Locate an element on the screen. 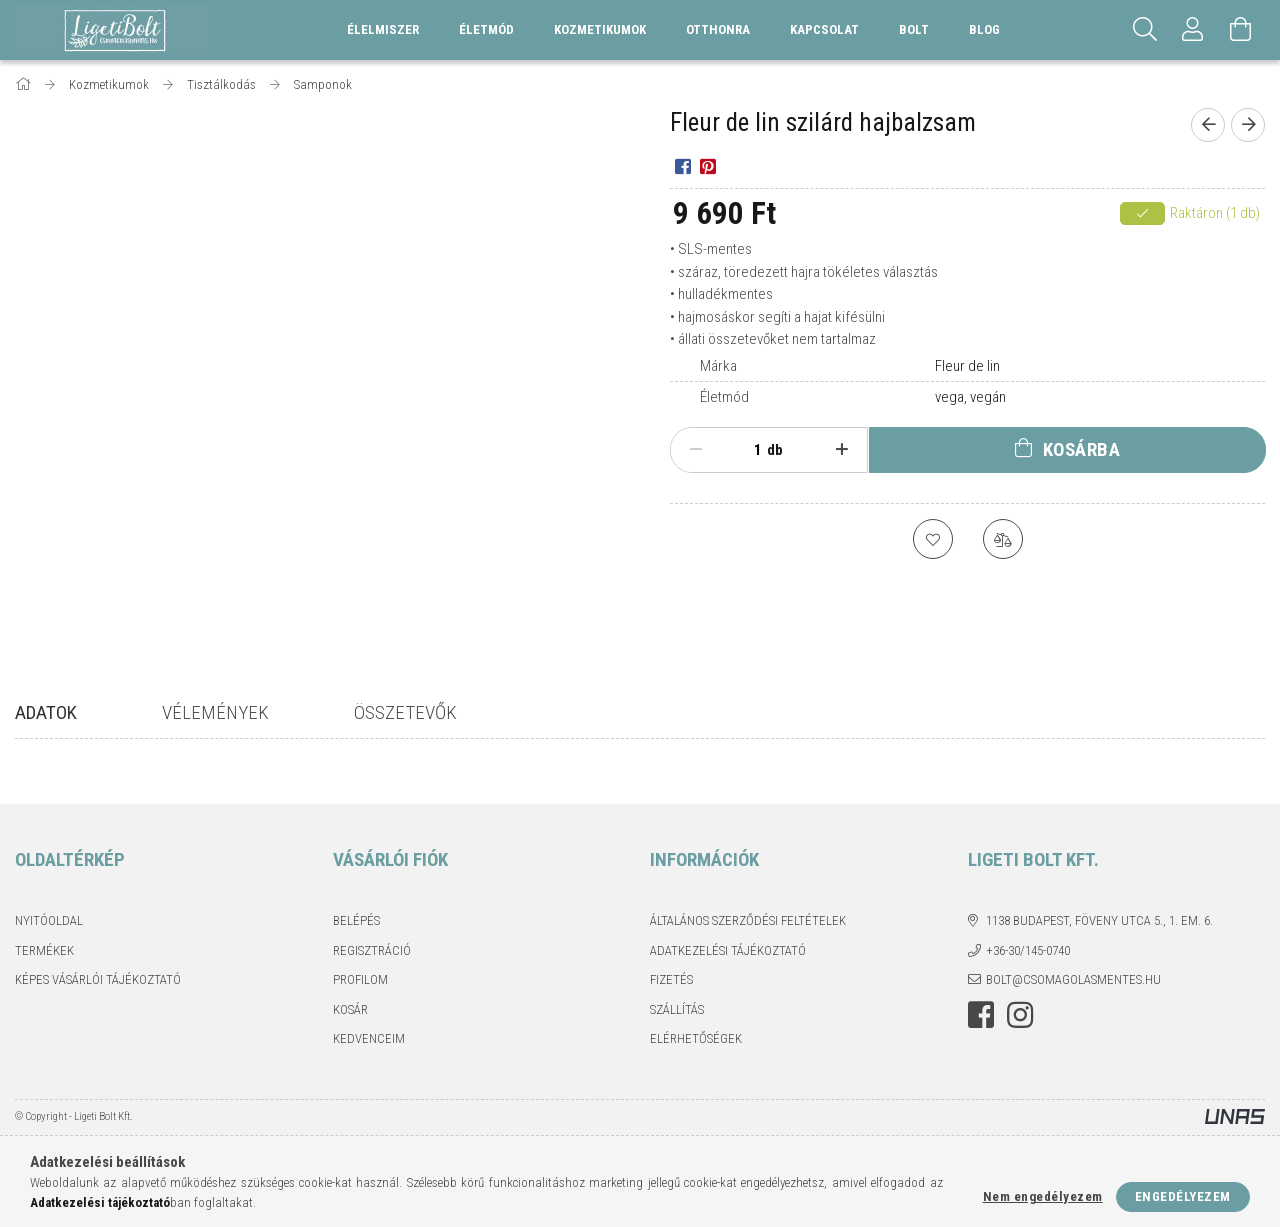 The width and height of the screenshot is (1280, 1227). Kedvenceim is located at coordinates (369, 1038).